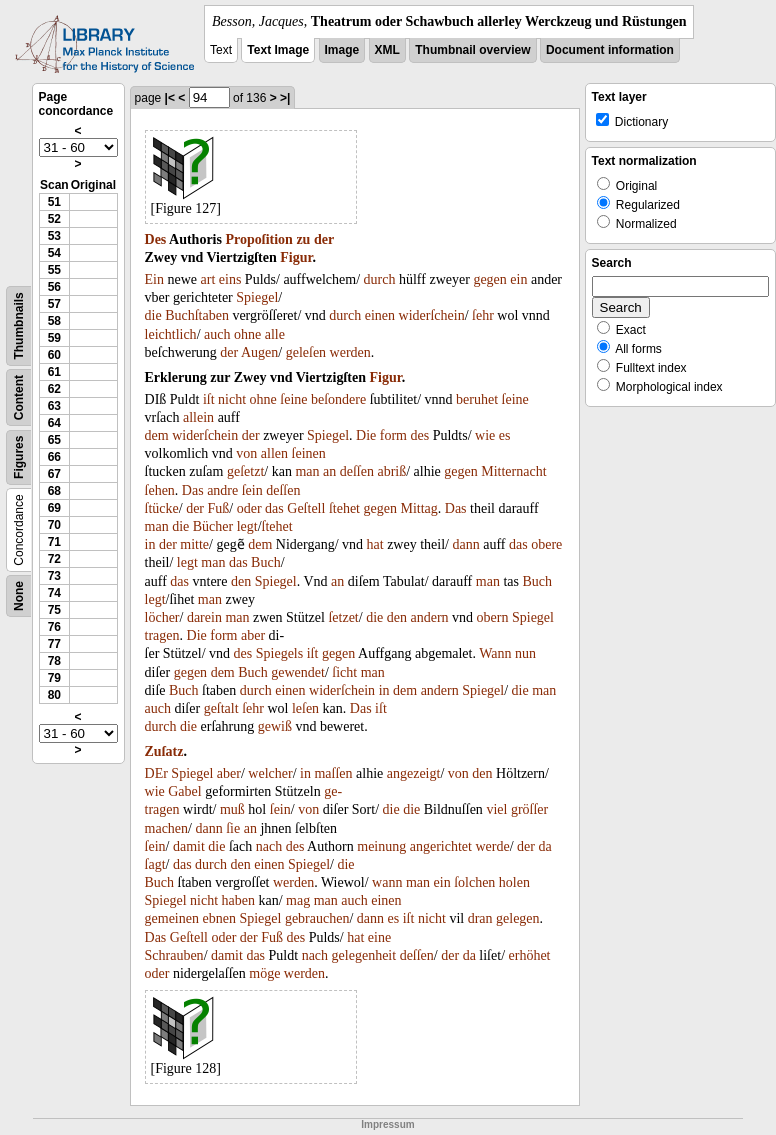  Describe the element at coordinates (54, 321) in the screenshot. I see `58` at that location.